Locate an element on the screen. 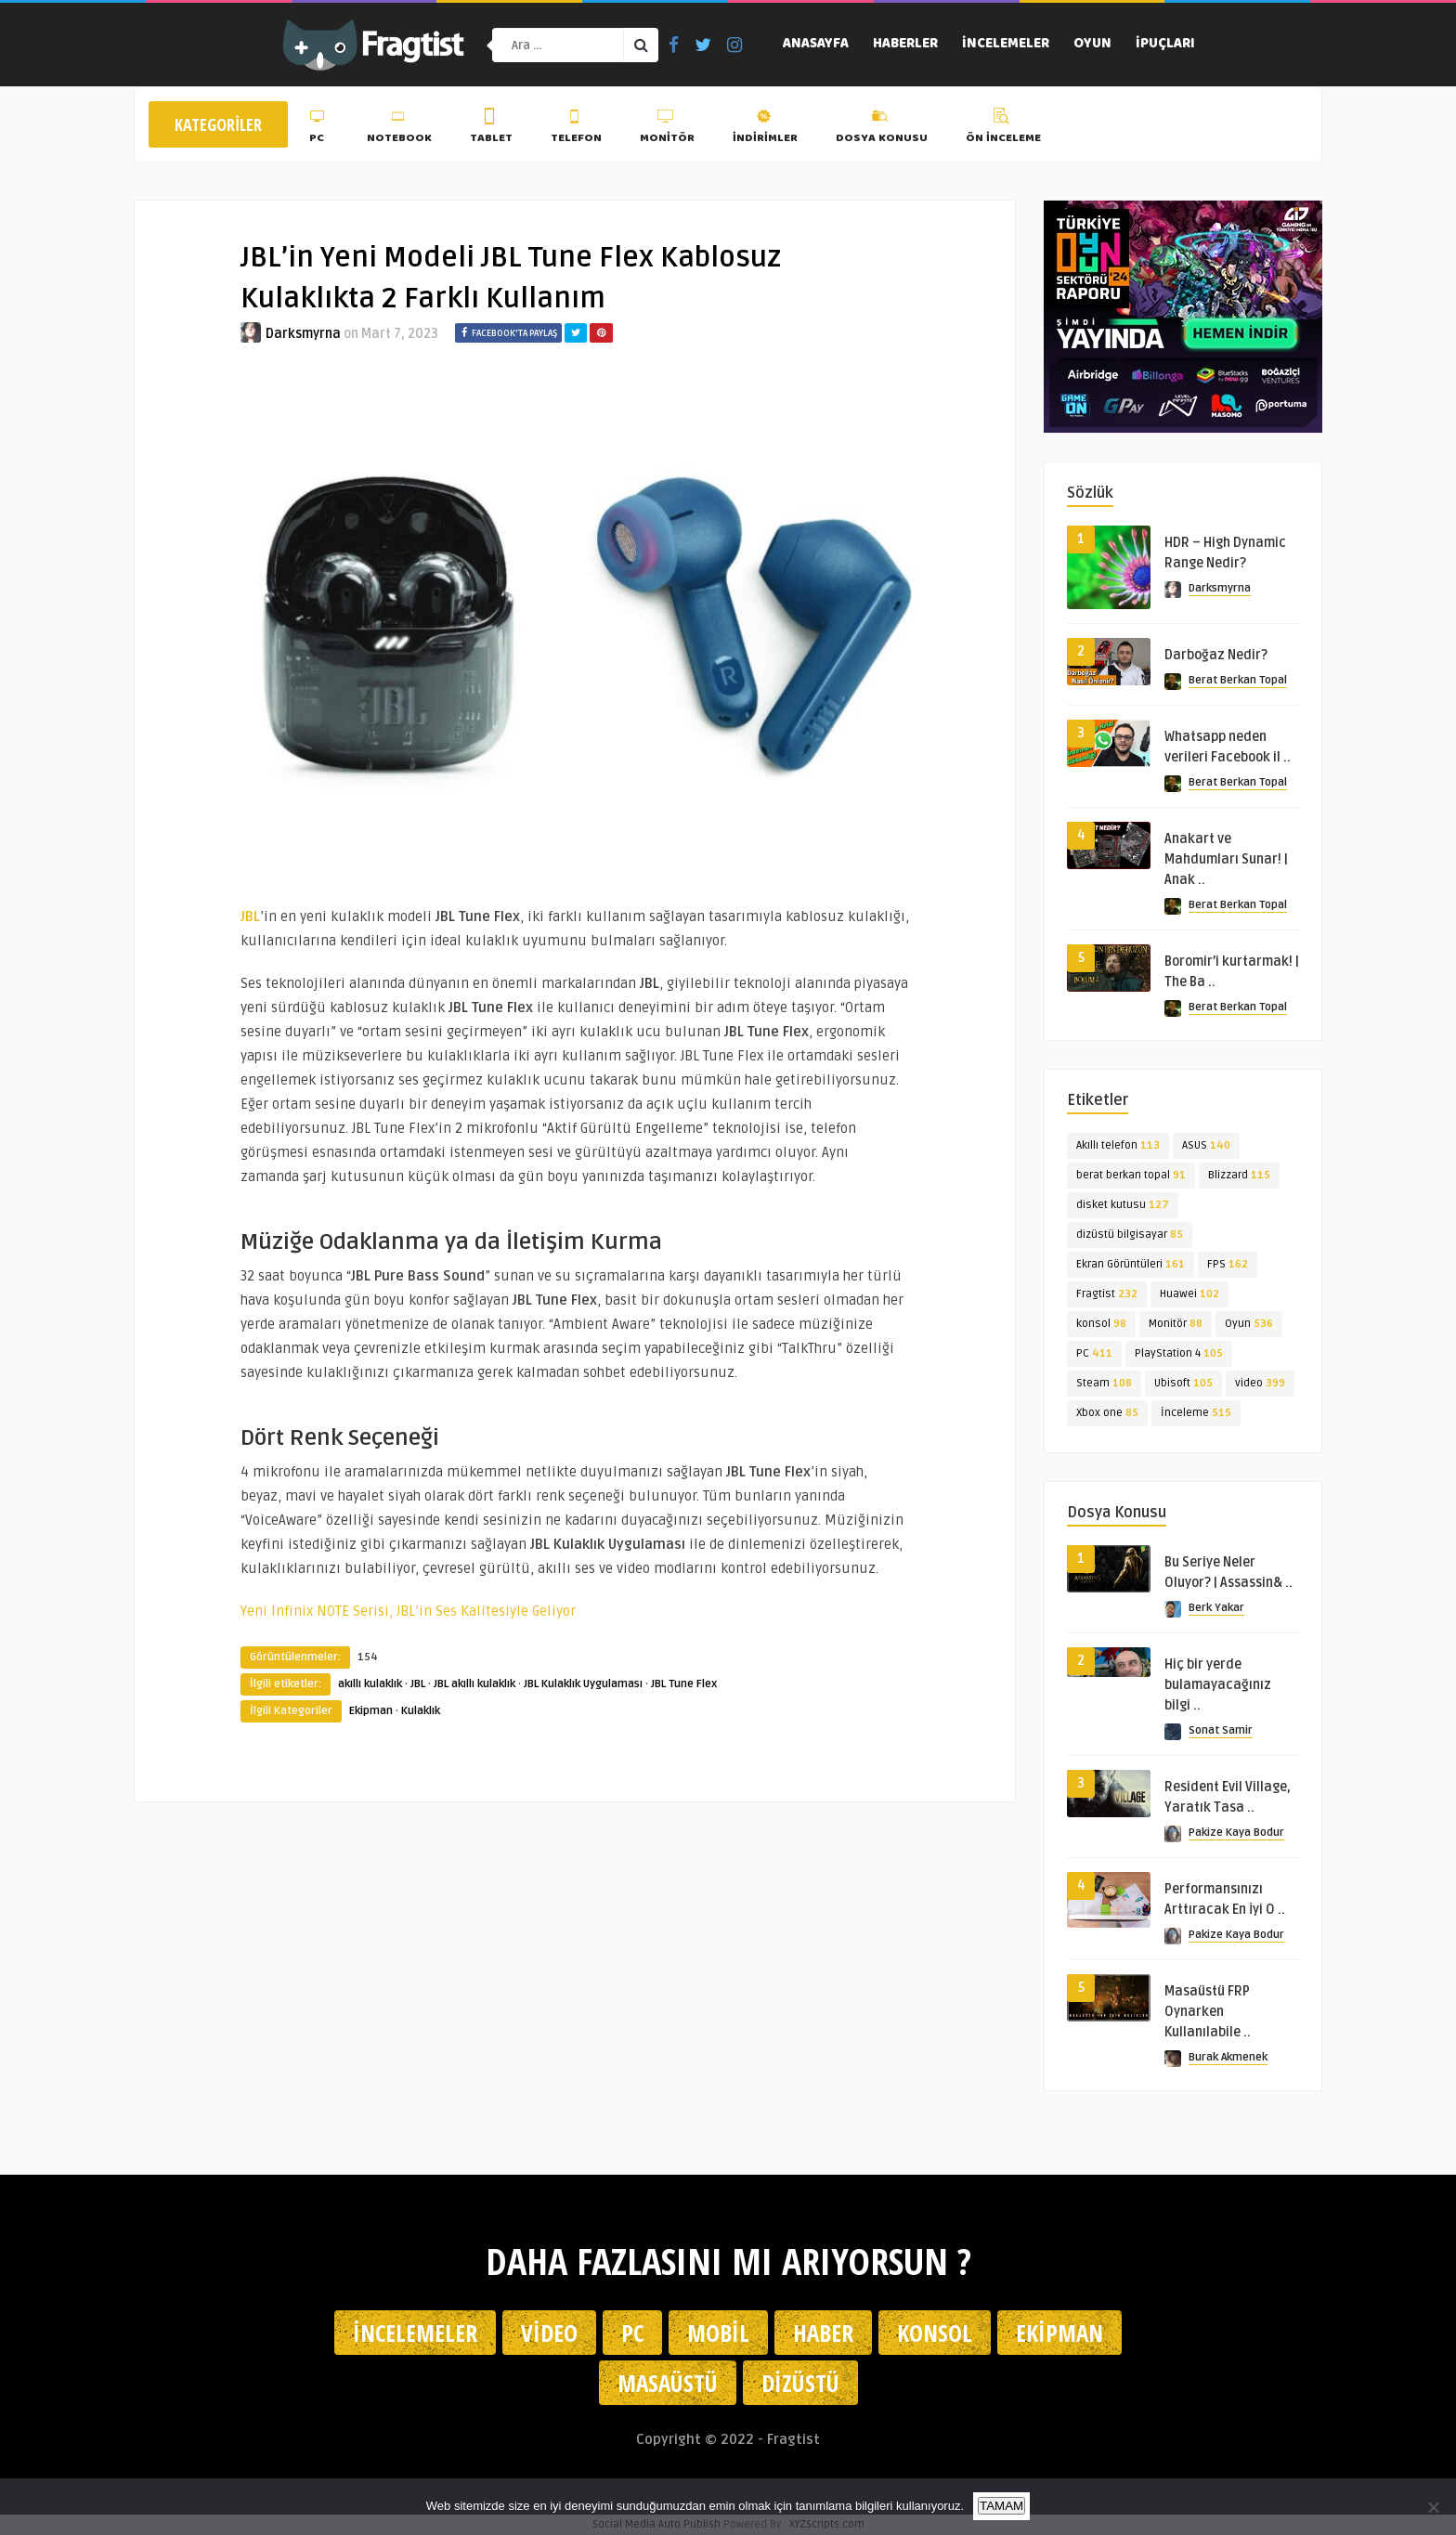 The image size is (1456, 2535). Konsol is located at coordinates (934, 2332).